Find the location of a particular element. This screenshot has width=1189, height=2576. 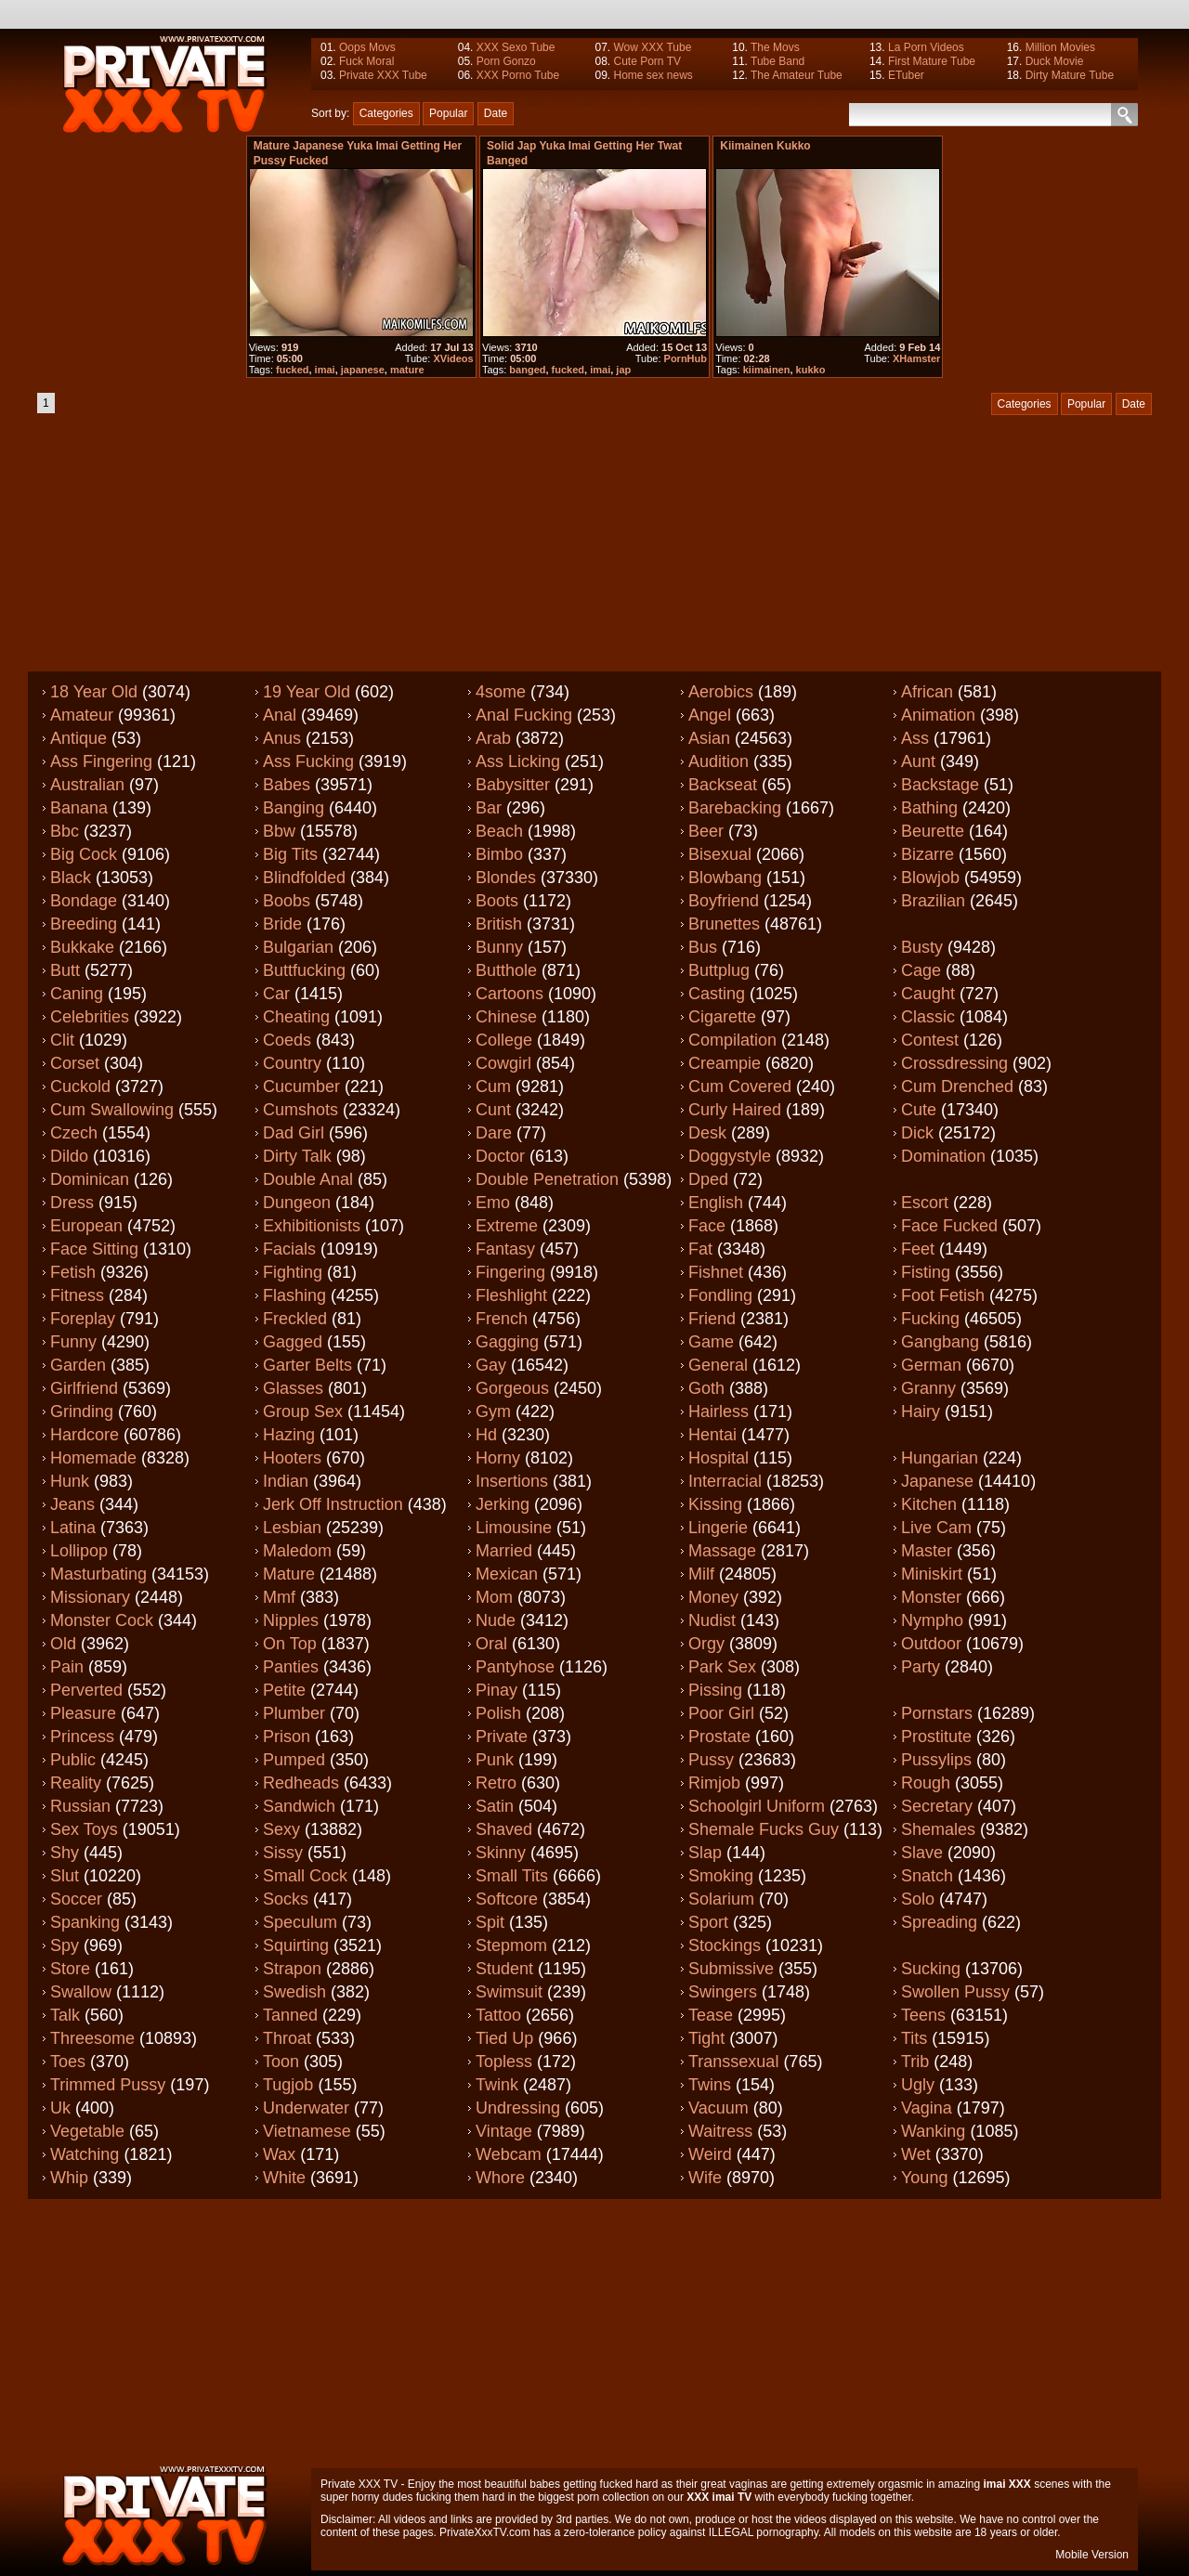

Anal fucking is located at coordinates (524, 715).